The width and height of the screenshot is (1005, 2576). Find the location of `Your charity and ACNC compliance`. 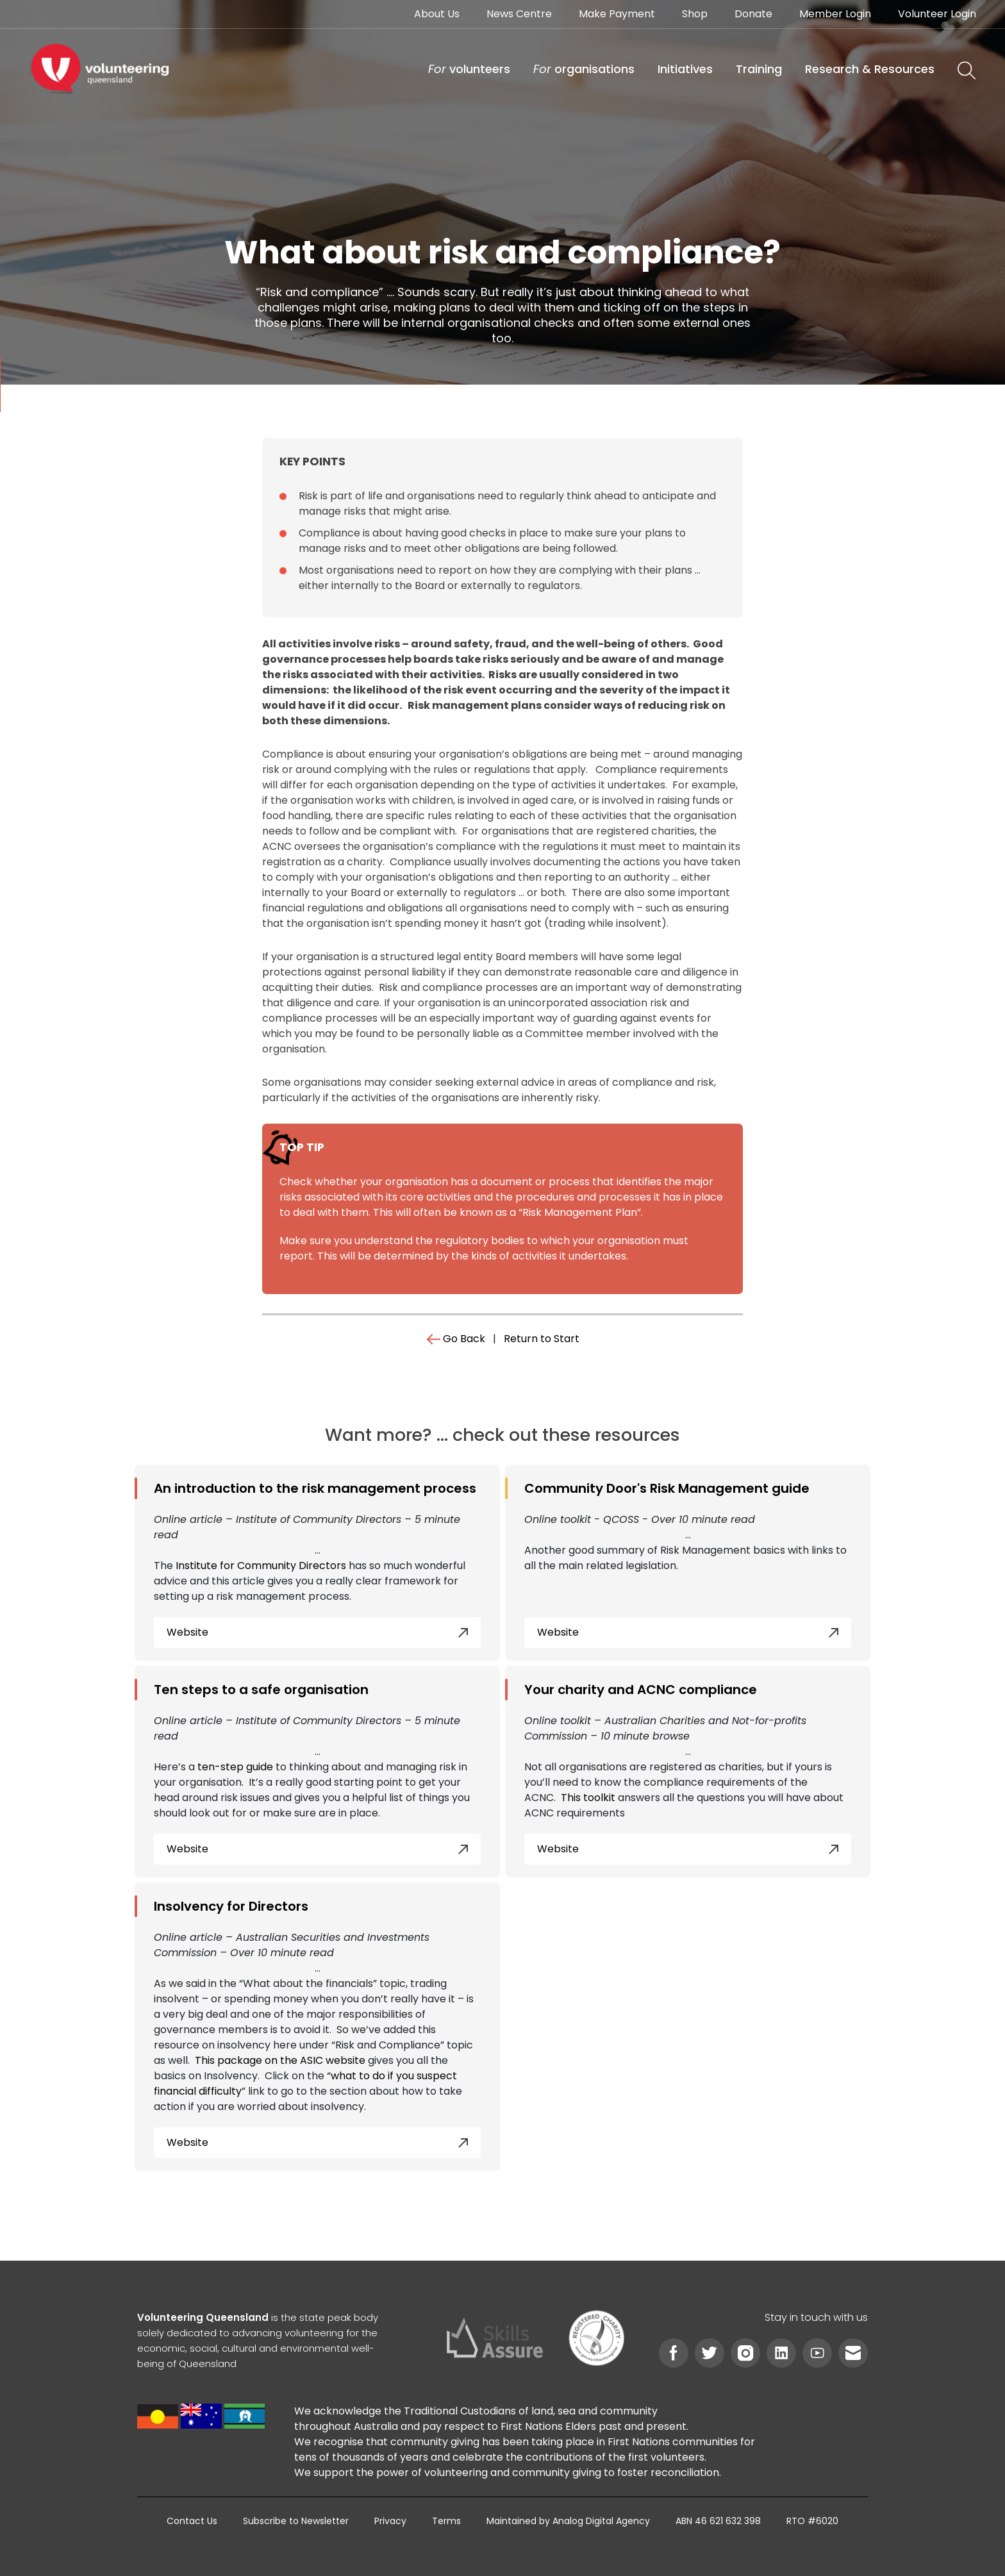

Your charity and ACNC compliance is located at coordinates (640, 1690).